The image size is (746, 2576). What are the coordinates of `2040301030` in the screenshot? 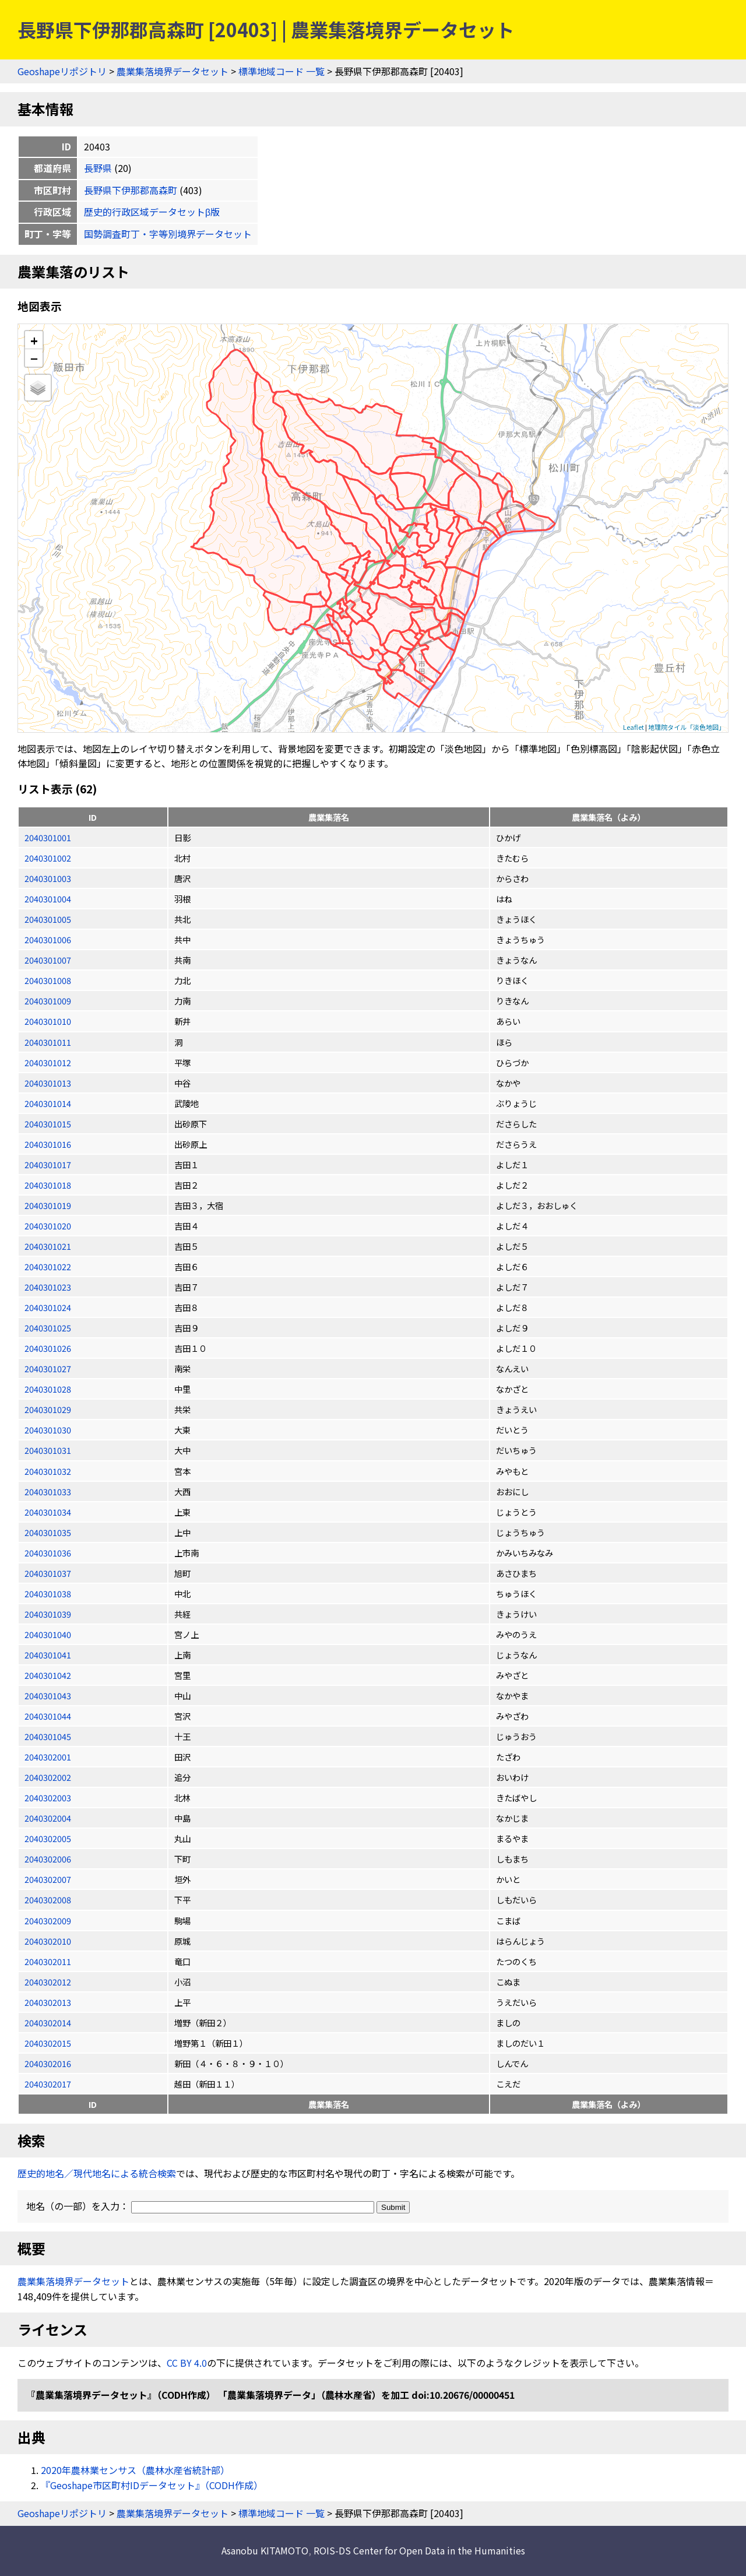 It's located at (47, 1430).